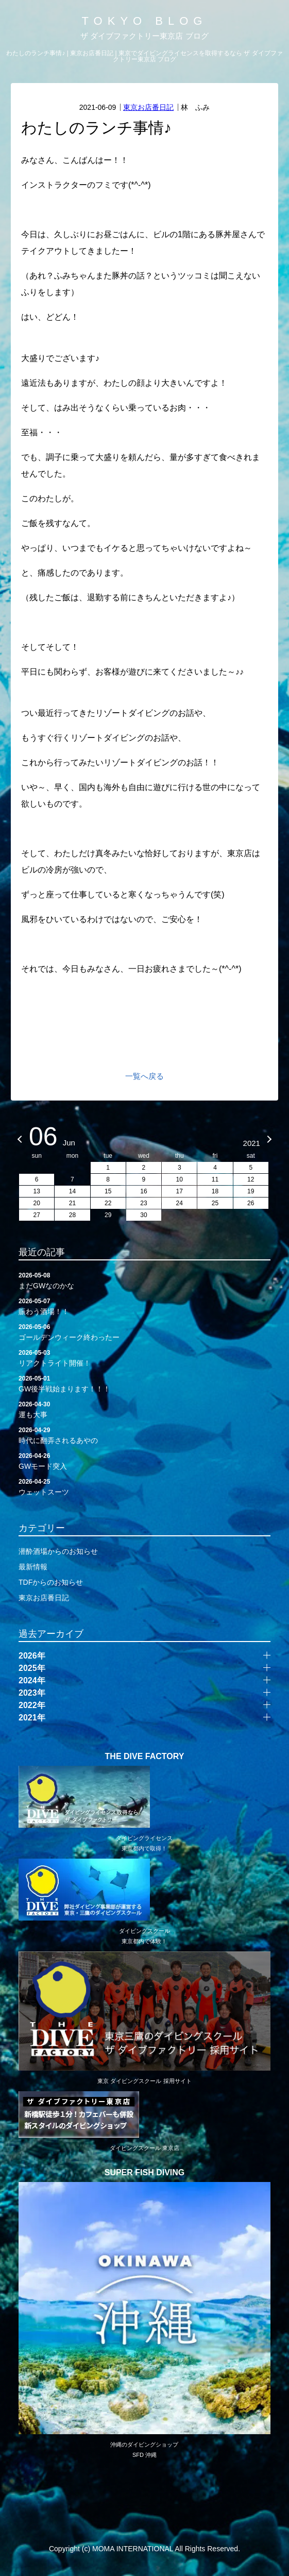 This screenshot has width=289, height=2576. What do you see at coordinates (144, 35) in the screenshot?
I see `ザ ダイブファクトリー東京店 ブログ` at bounding box center [144, 35].